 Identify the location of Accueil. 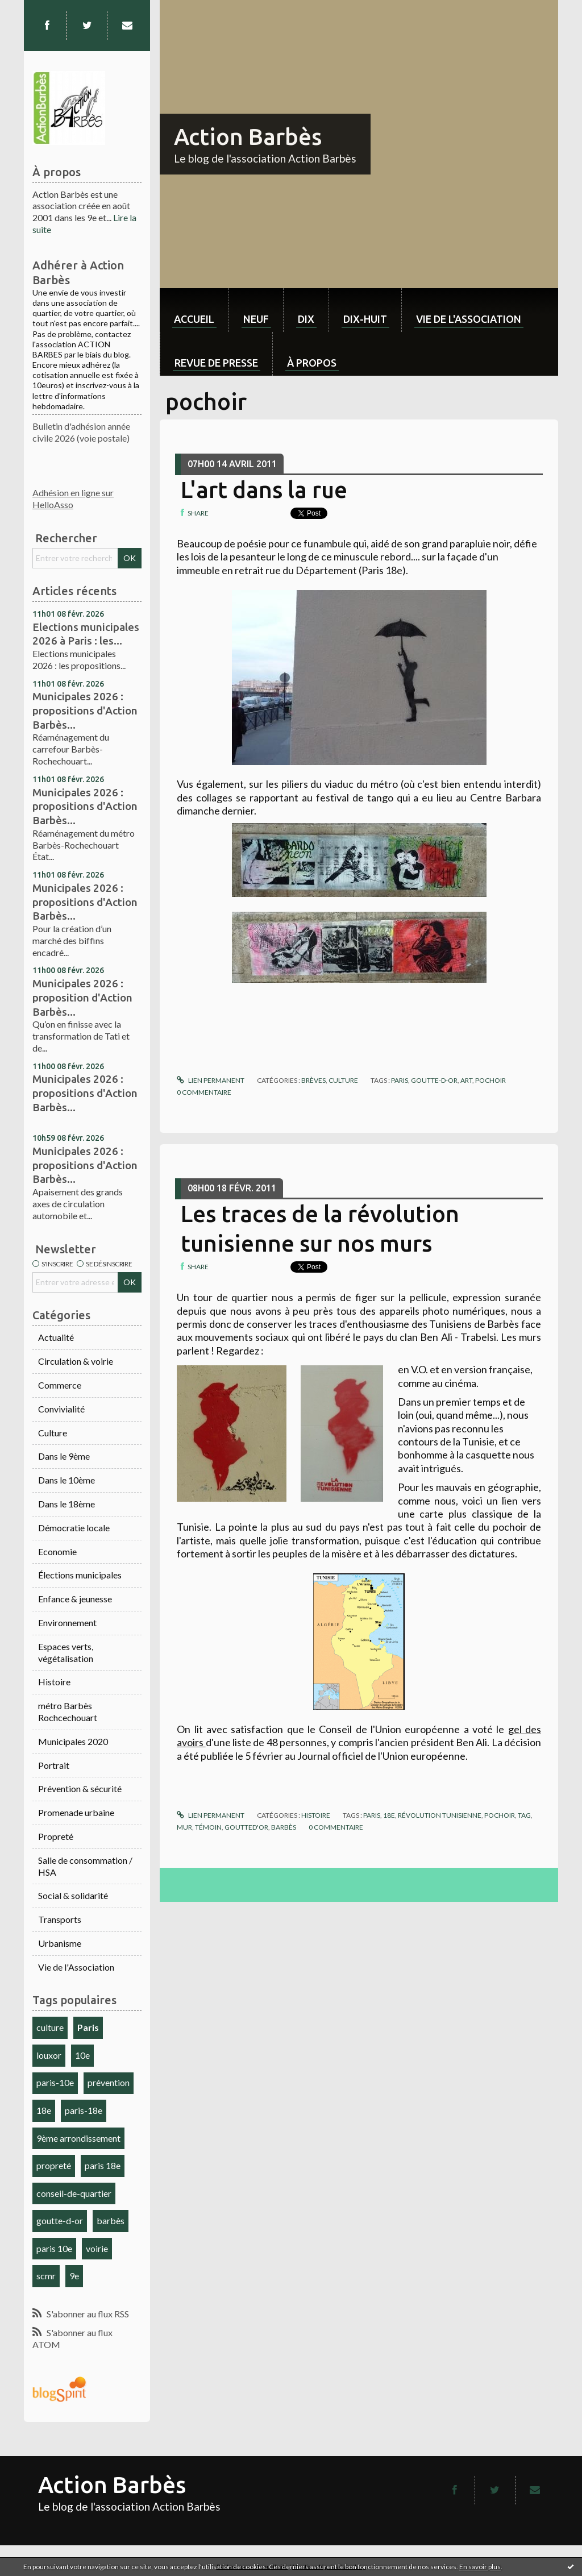
(194, 319).